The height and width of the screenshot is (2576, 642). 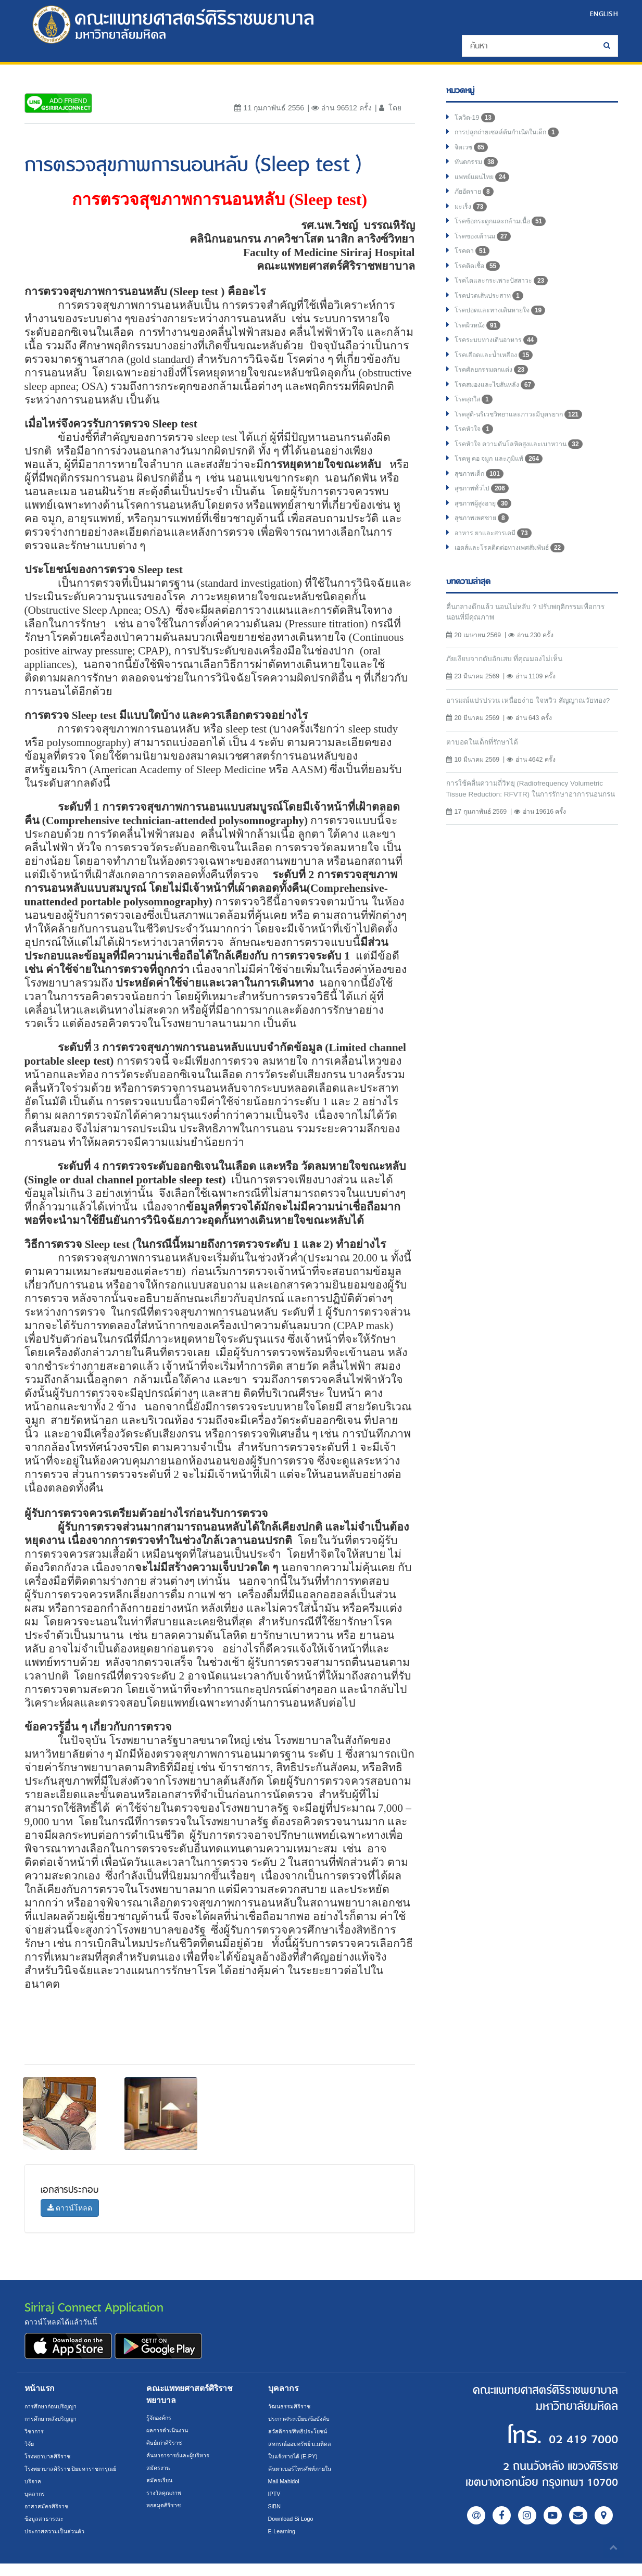 I want to click on มะเร็ง, so click(x=472, y=212).